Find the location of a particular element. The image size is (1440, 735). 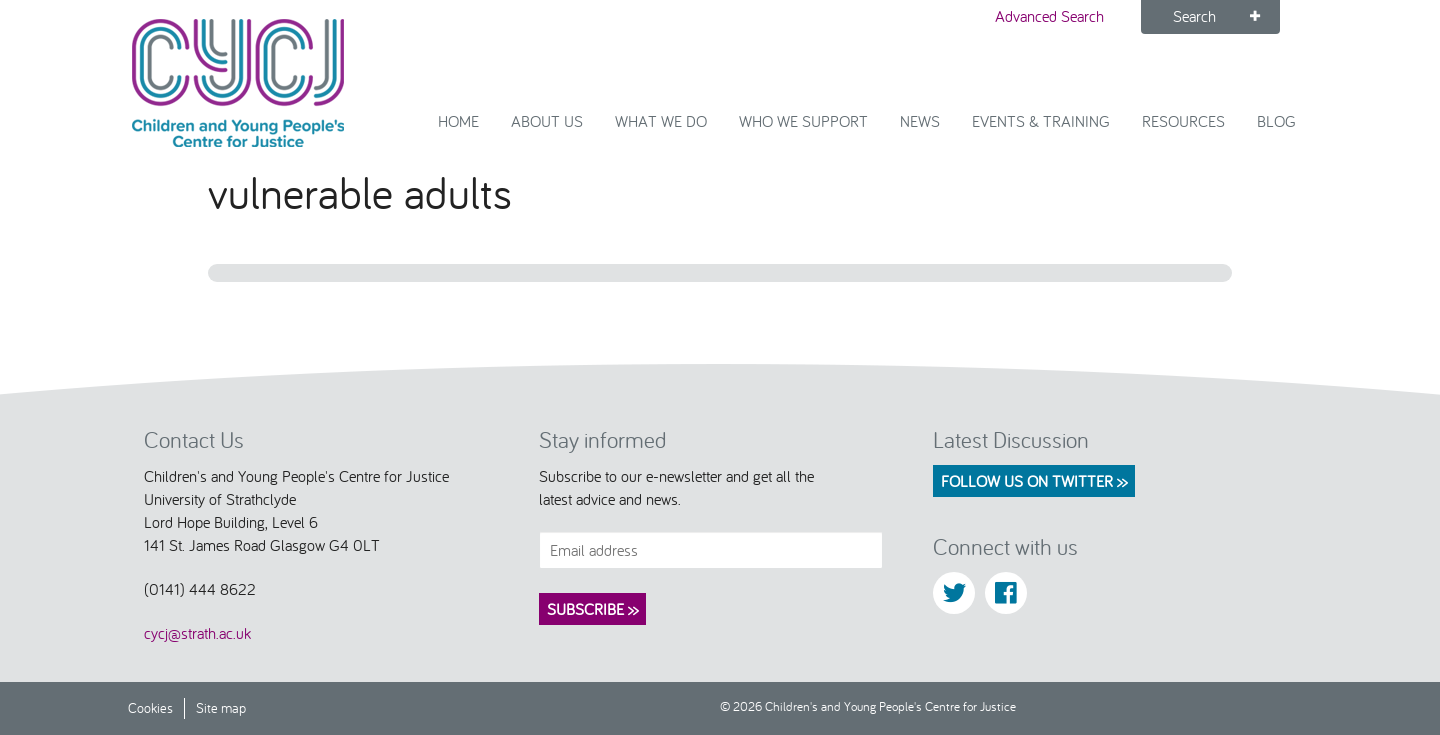

Home is located at coordinates (458, 121).